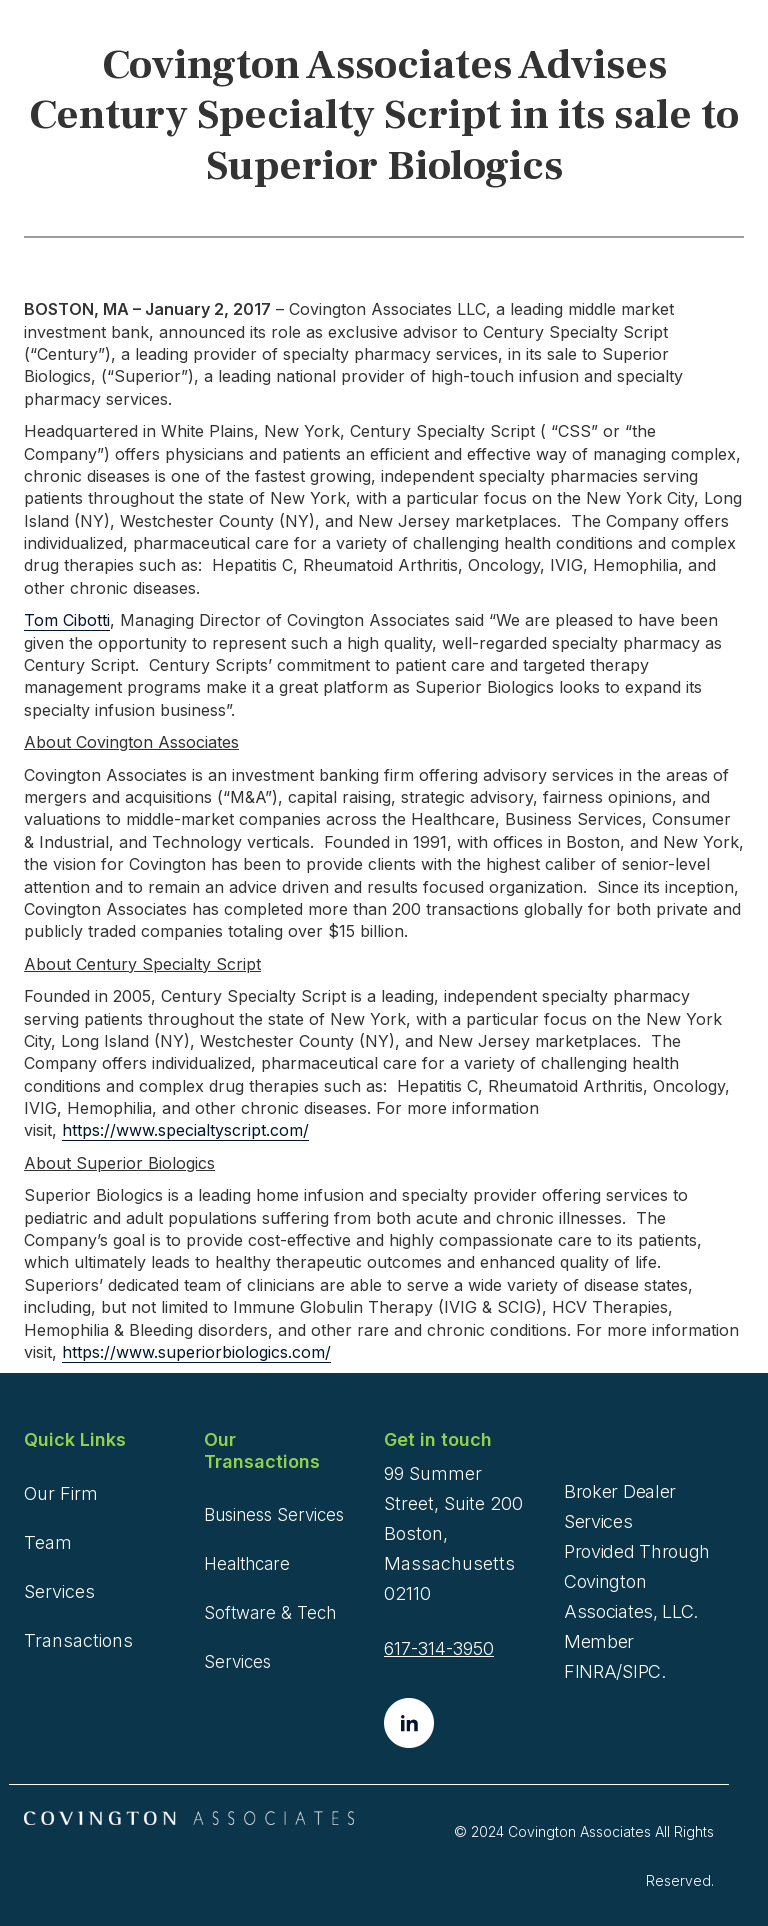 The height and width of the screenshot is (1926, 768). I want to click on Transactions [menuitem], so click(78, 1640).